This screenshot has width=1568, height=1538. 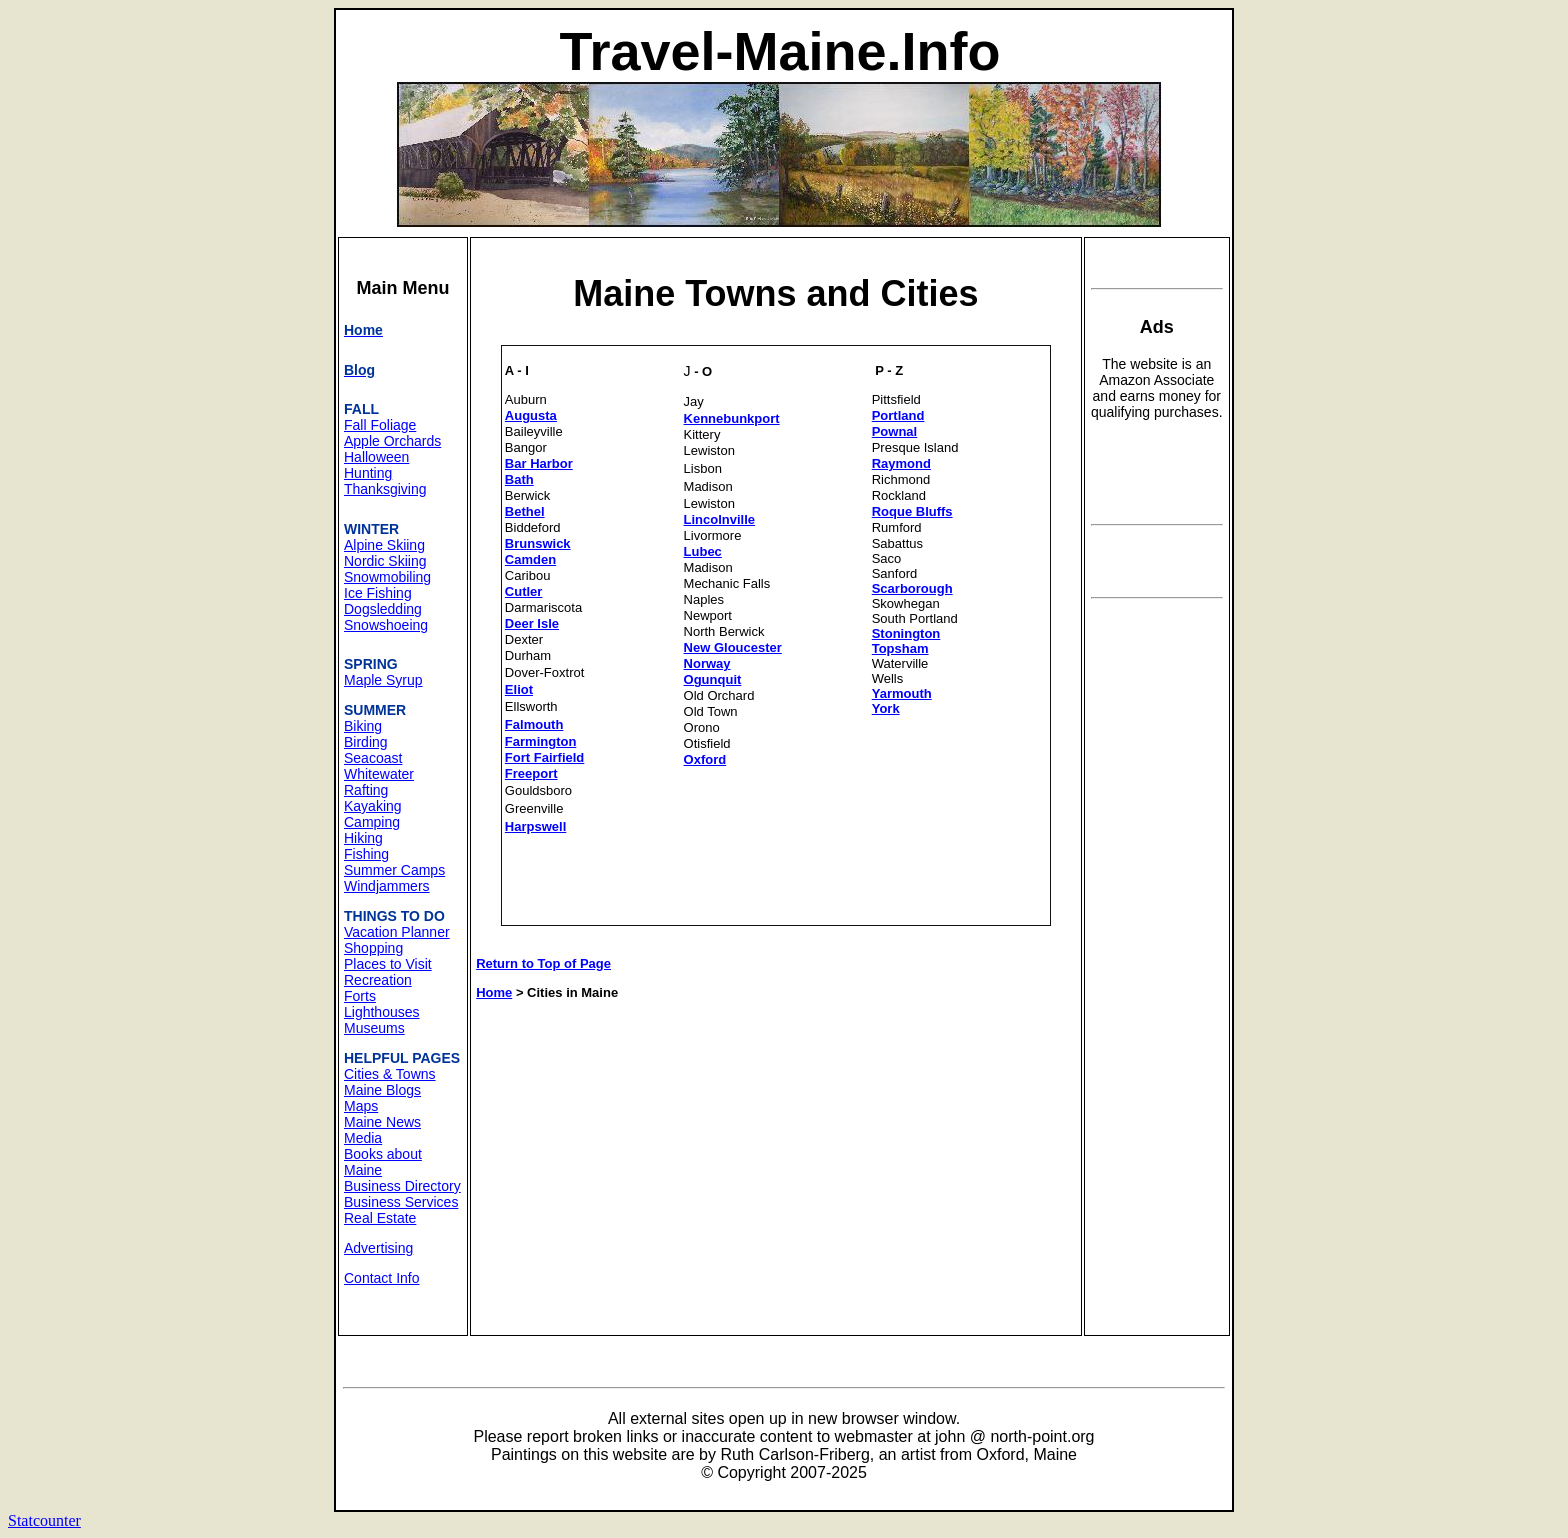 What do you see at coordinates (387, 886) in the screenshot?
I see `Windjammers` at bounding box center [387, 886].